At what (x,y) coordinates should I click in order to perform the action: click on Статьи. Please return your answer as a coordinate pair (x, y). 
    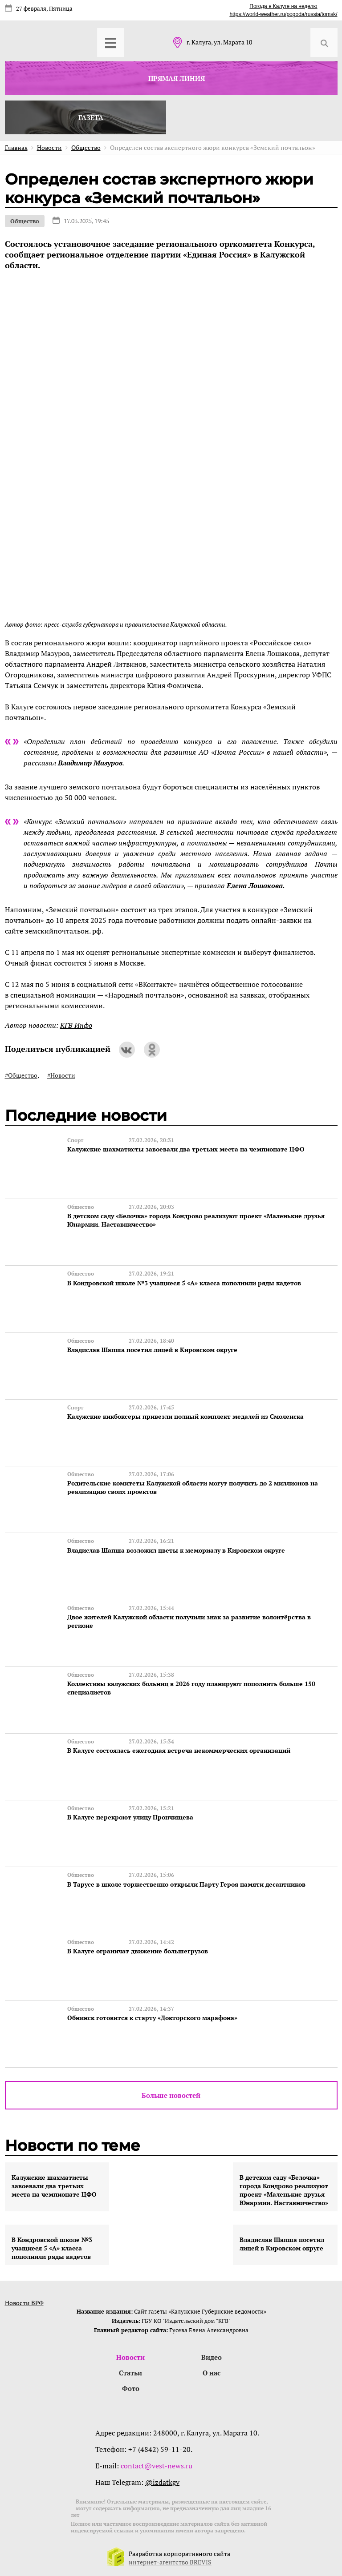
    Looking at the image, I should click on (130, 2371).